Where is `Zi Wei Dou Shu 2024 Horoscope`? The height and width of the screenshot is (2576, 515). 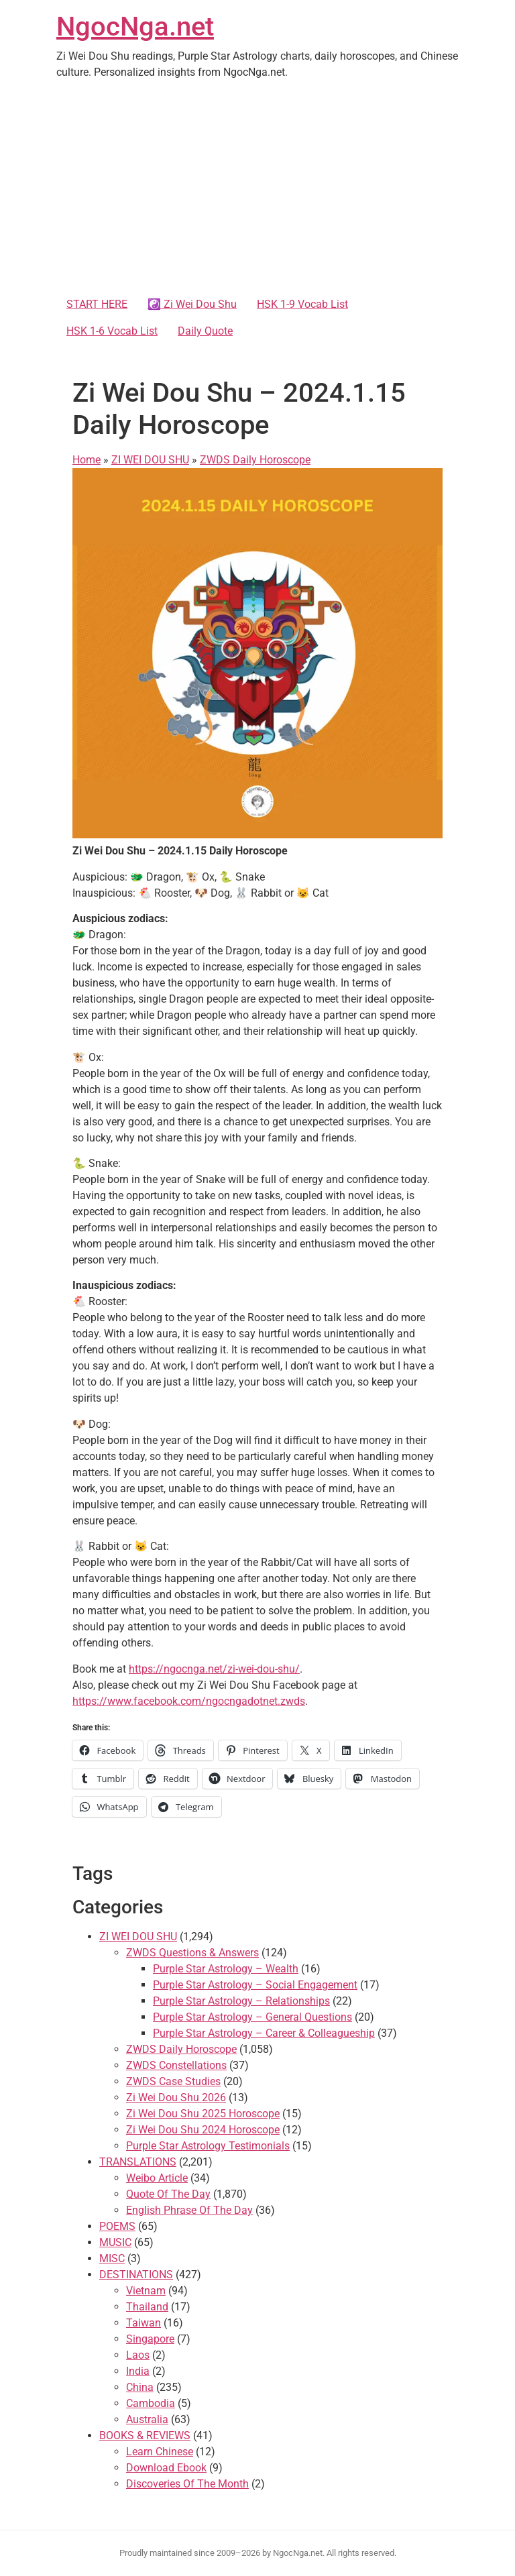 Zi Wei Dou Shu 2024 Horoscope is located at coordinates (203, 2129).